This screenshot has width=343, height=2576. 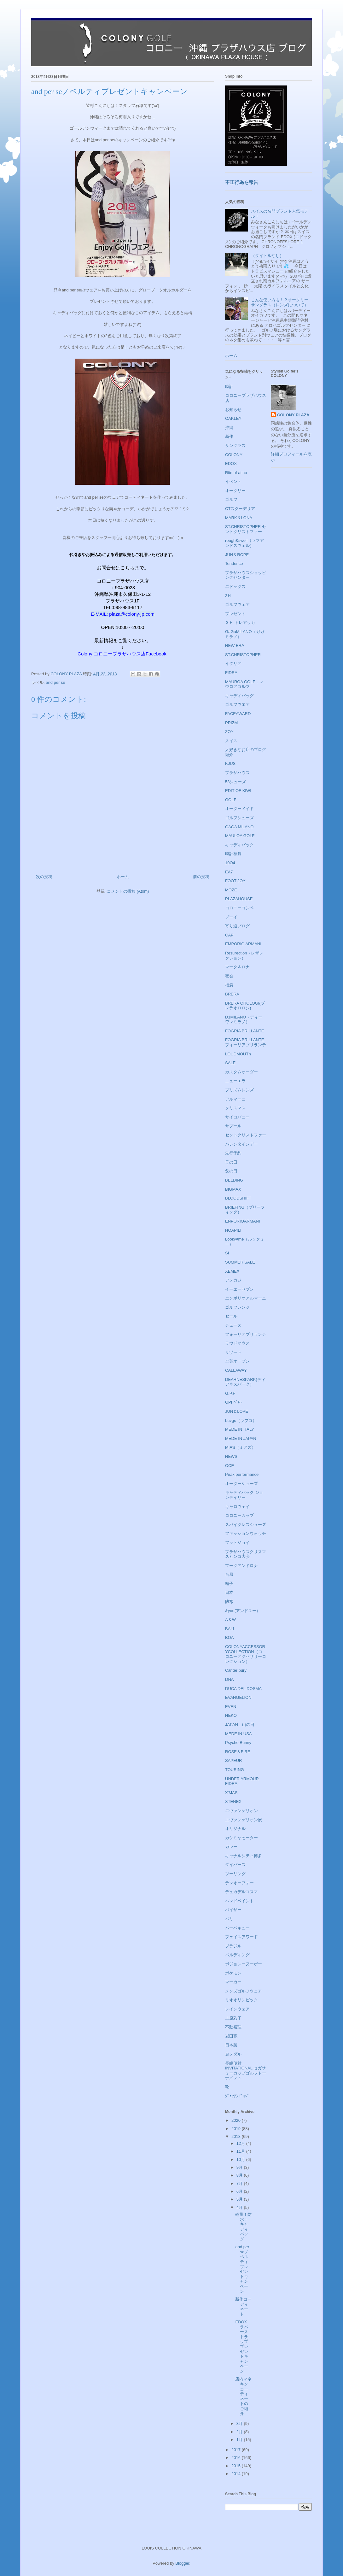 I want to click on ホーム, so click(x=123, y=876).